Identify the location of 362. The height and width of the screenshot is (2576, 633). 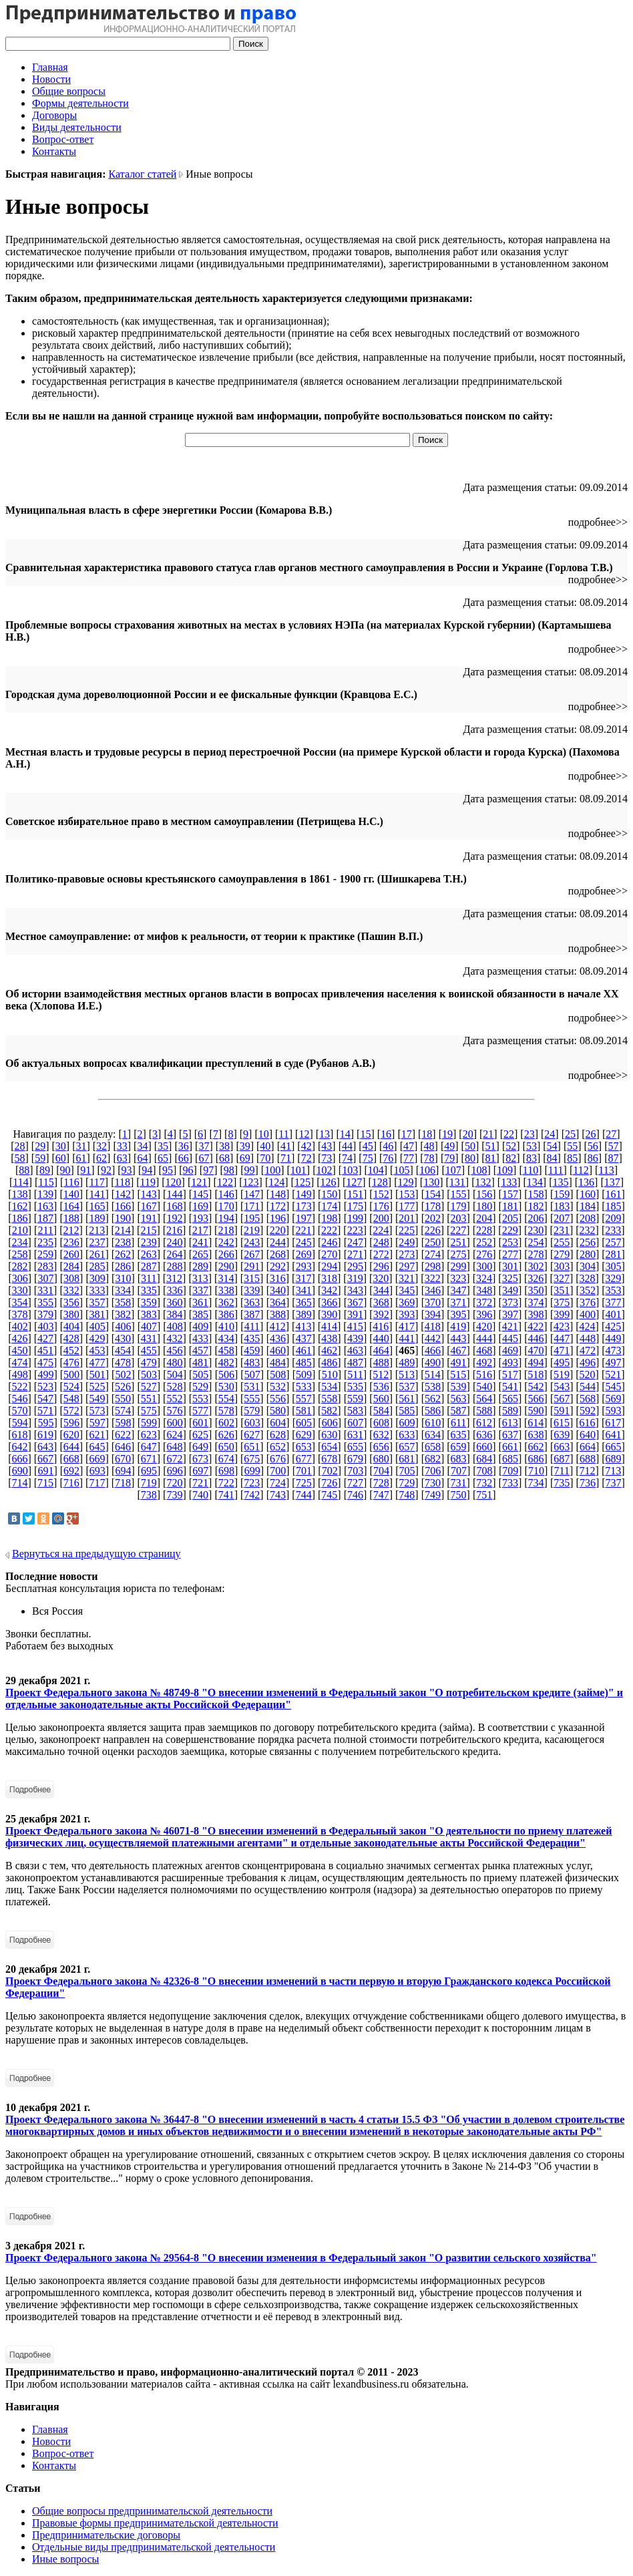
(226, 1302).